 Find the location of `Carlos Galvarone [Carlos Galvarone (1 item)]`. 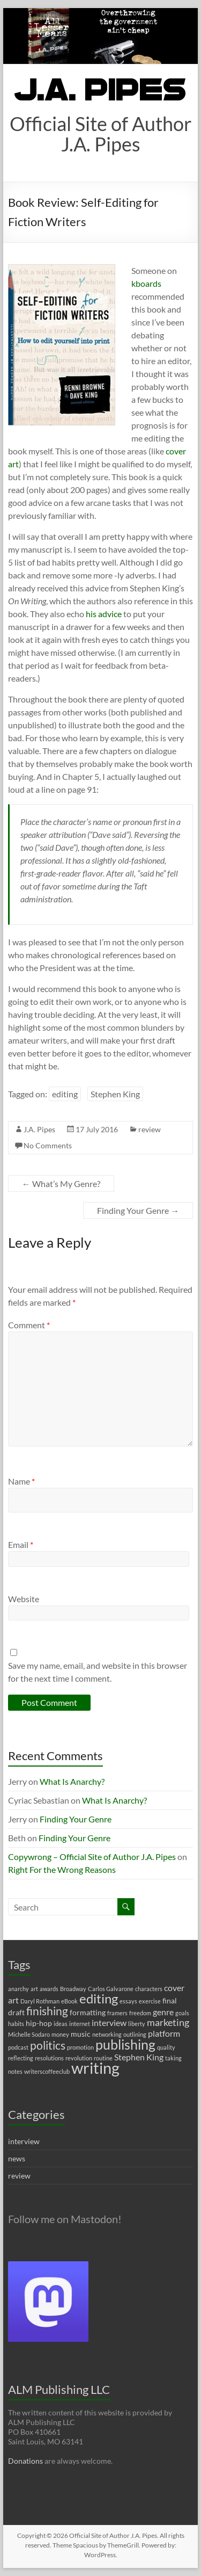

Carlos Galvarone [Carlos Galvarone (1 item)] is located at coordinates (110, 1988).